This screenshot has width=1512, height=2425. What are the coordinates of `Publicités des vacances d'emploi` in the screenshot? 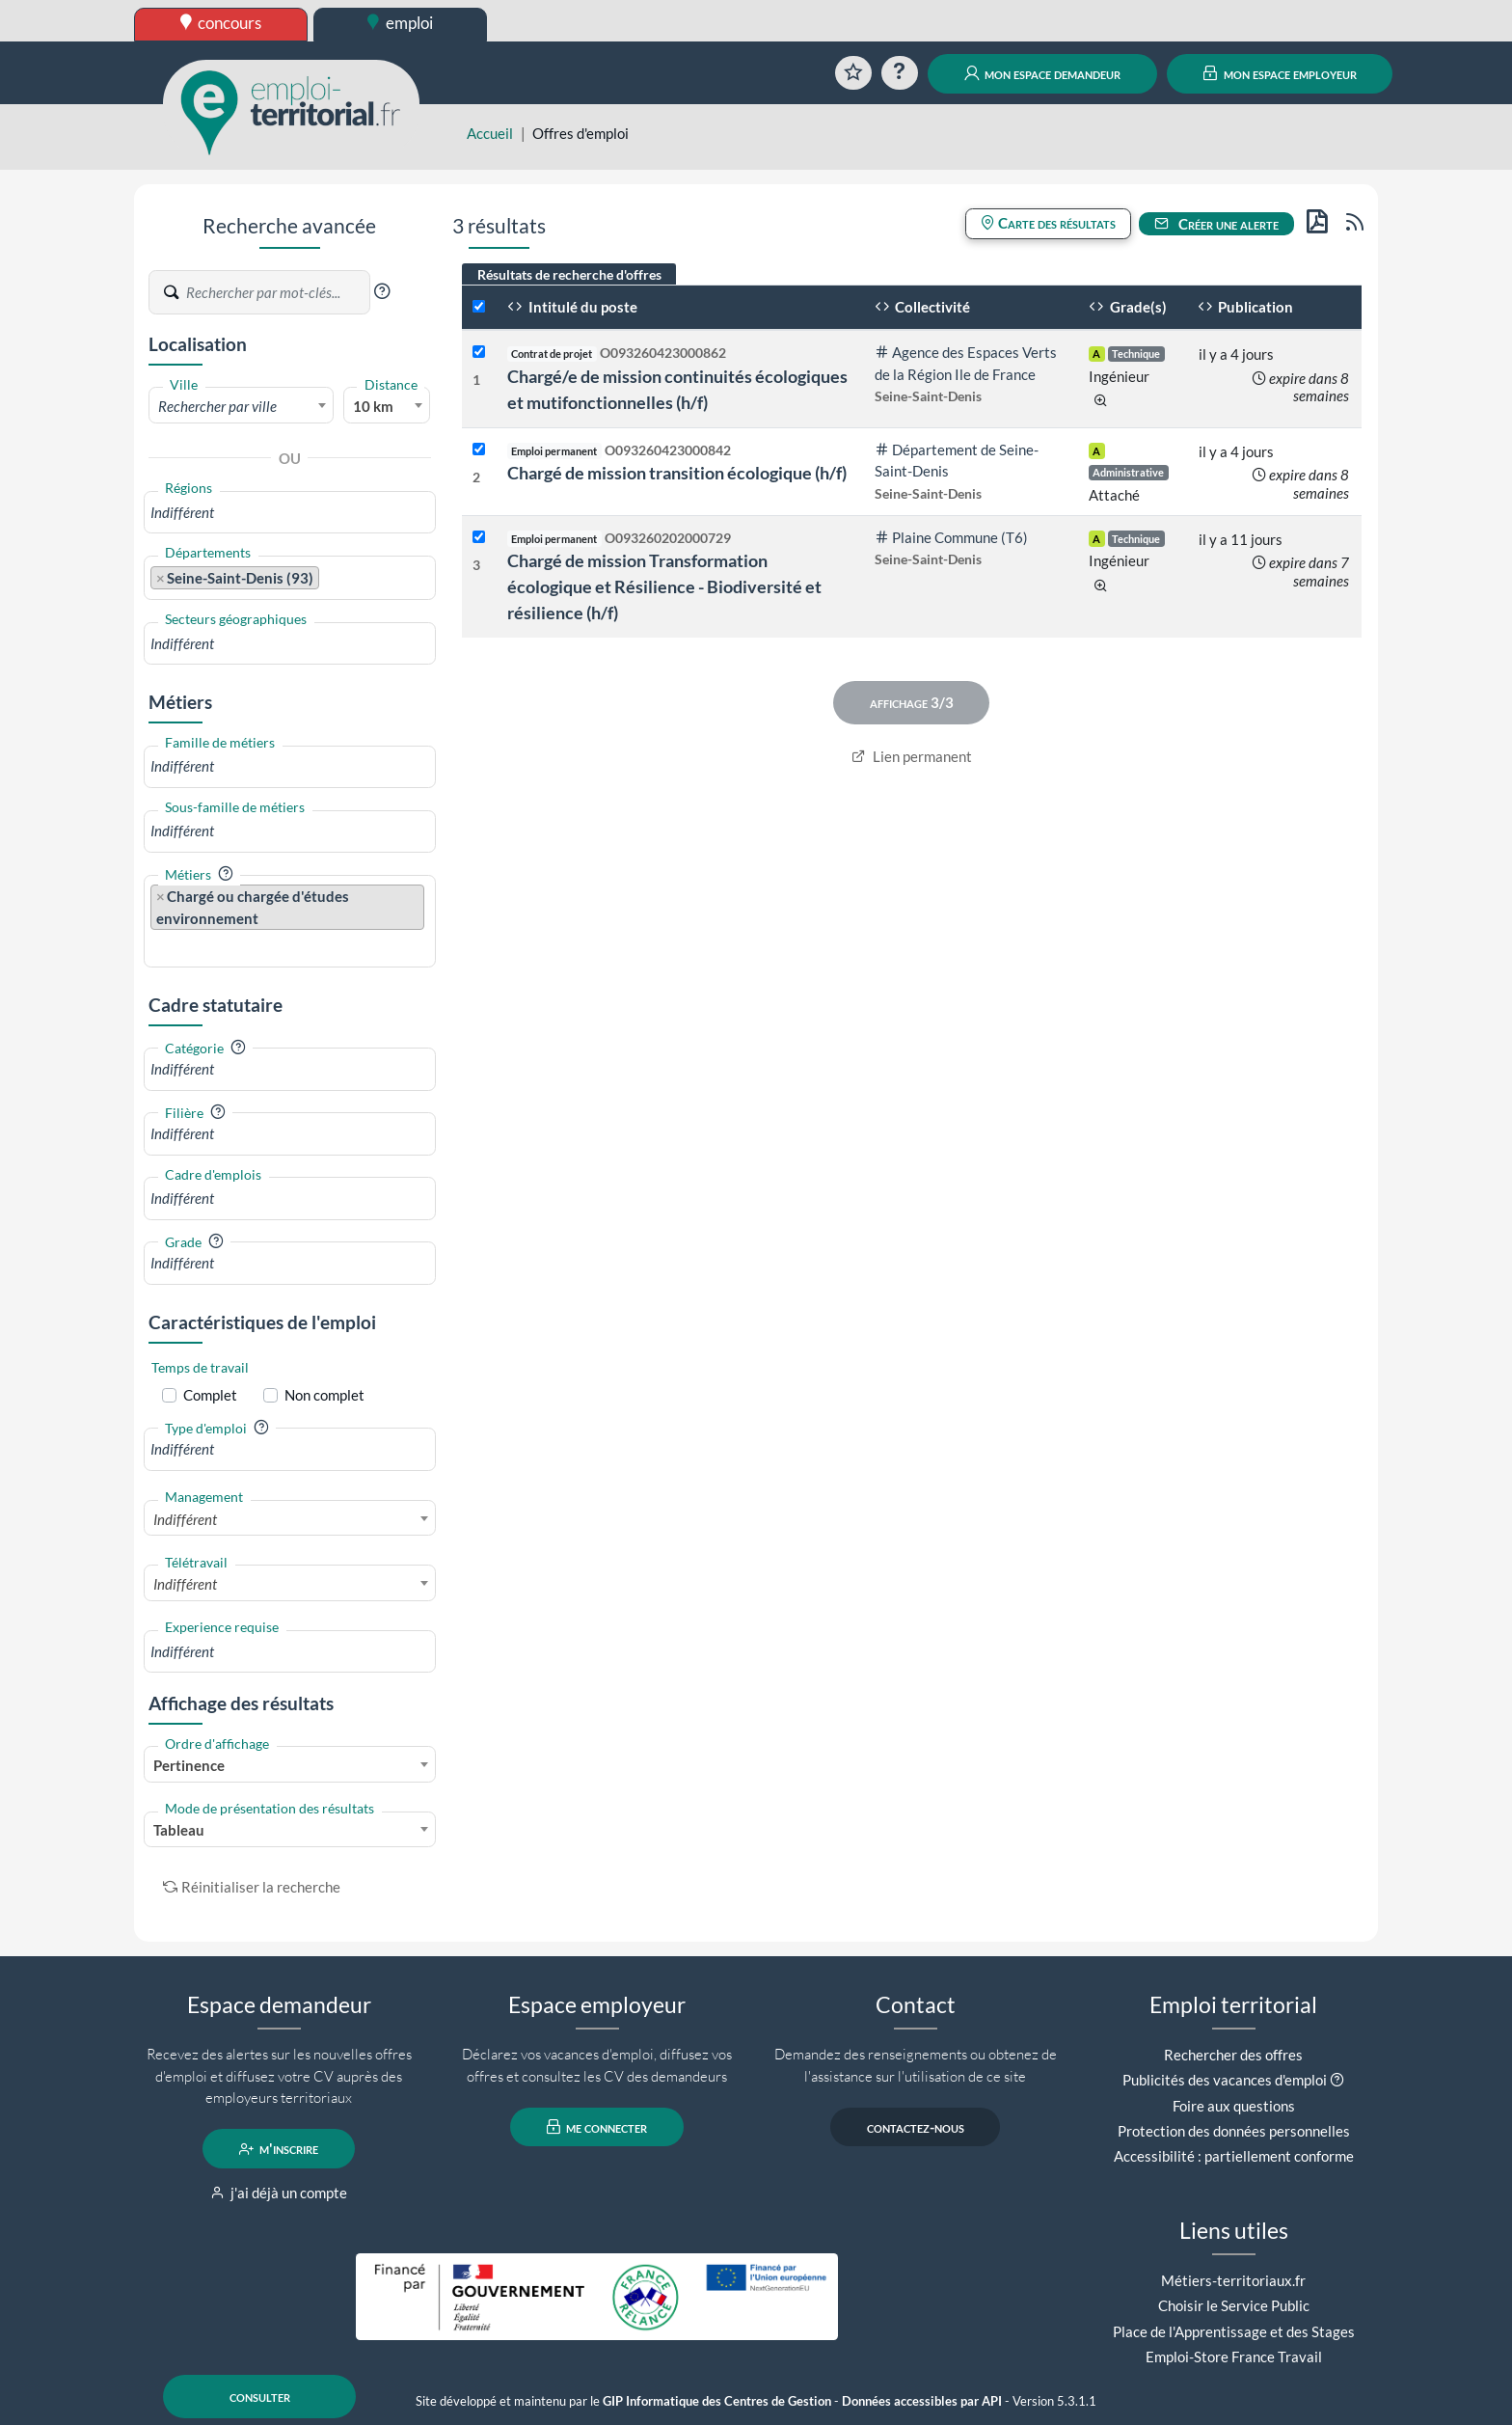 It's located at (1224, 2079).